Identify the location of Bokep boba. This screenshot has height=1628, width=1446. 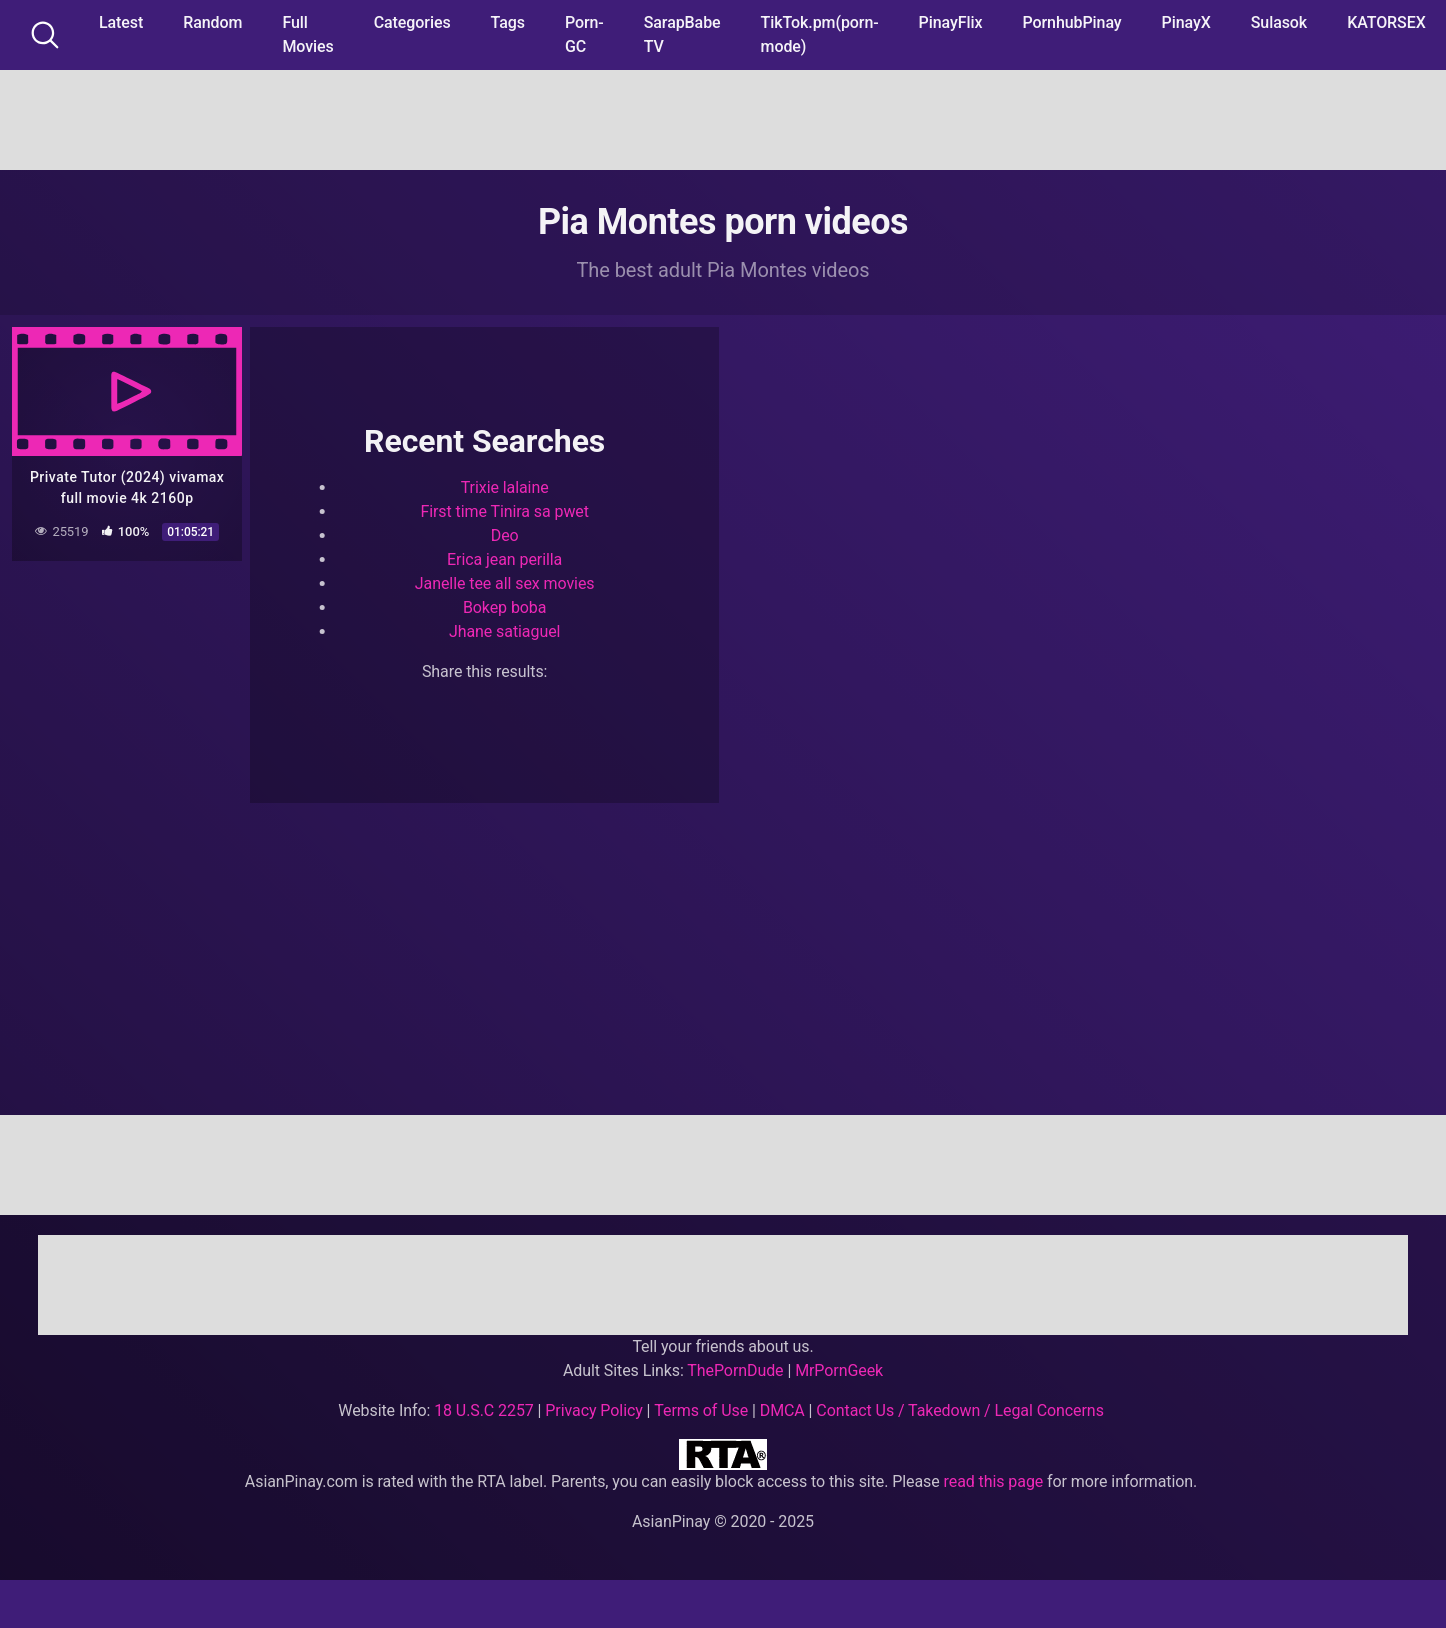
(504, 607).